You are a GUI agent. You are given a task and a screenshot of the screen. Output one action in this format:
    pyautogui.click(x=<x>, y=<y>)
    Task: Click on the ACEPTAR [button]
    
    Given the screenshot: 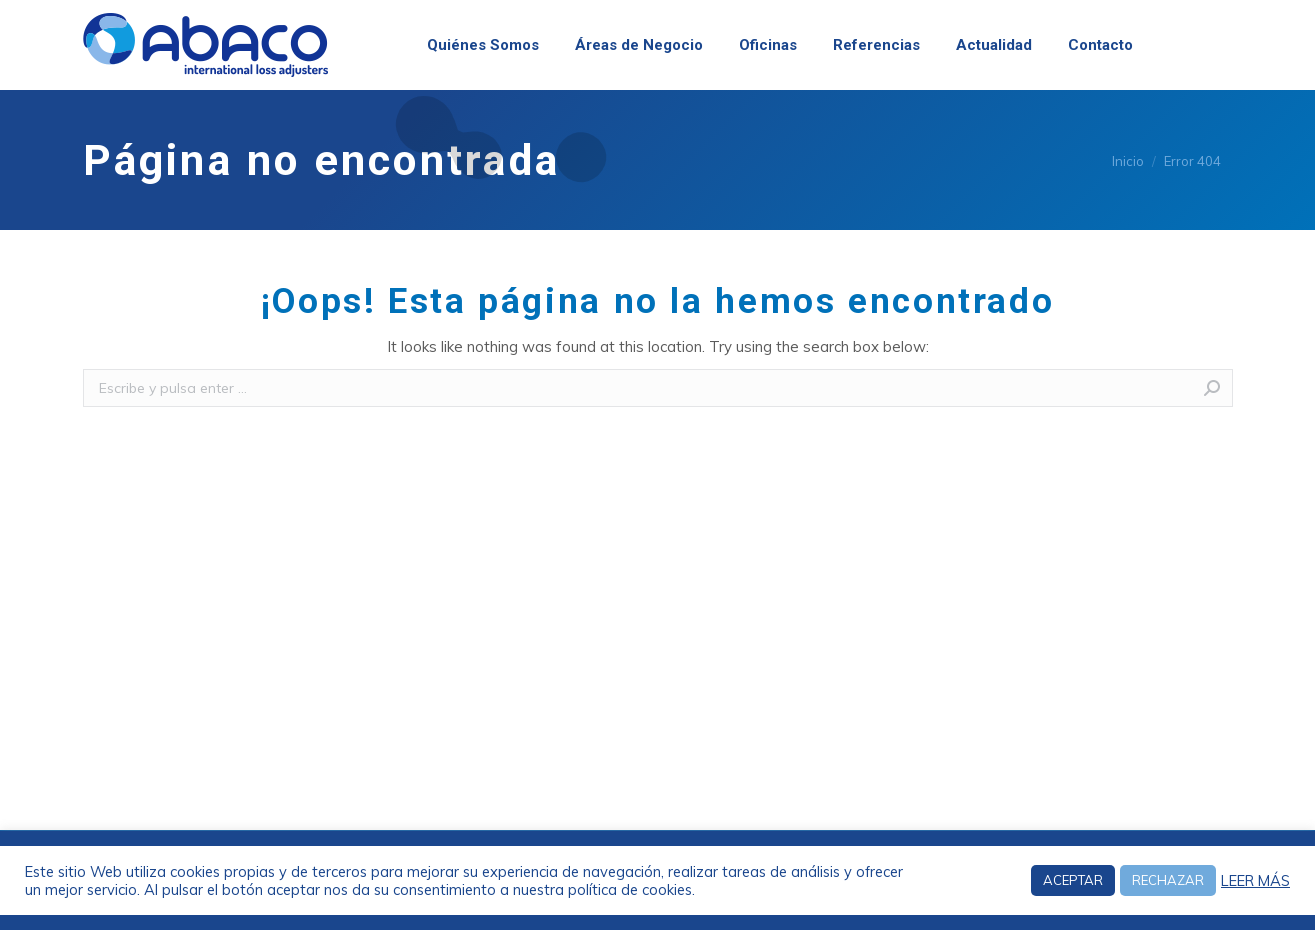 What is the action you would take?
    pyautogui.click(x=1073, y=880)
    